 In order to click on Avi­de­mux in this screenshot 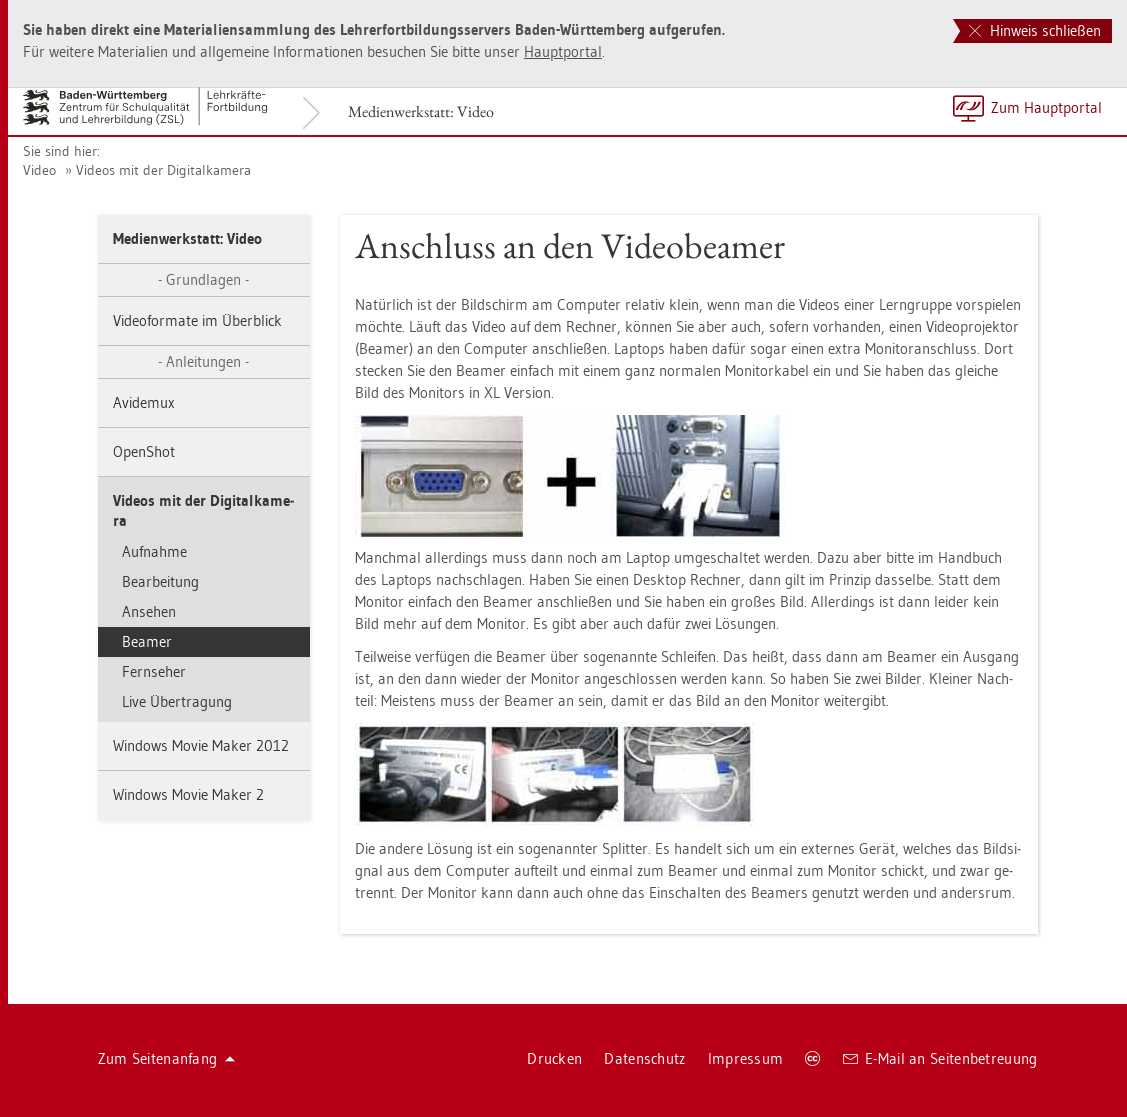, I will do `click(144, 402)`.